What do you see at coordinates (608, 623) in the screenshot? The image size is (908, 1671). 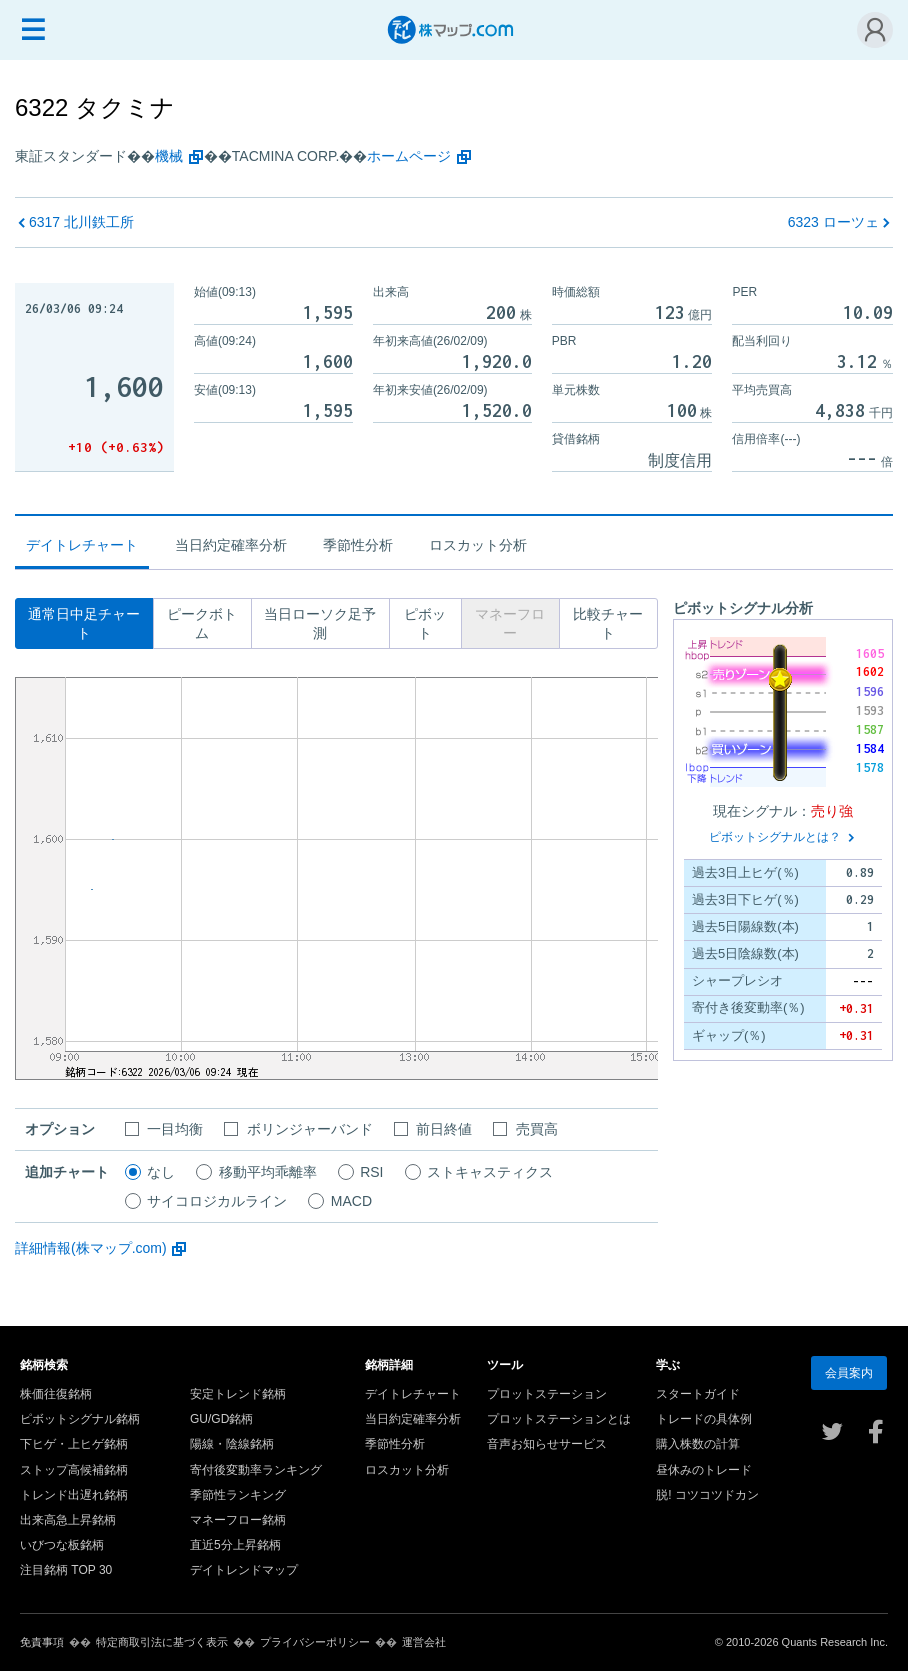 I see `比較チャート` at bounding box center [608, 623].